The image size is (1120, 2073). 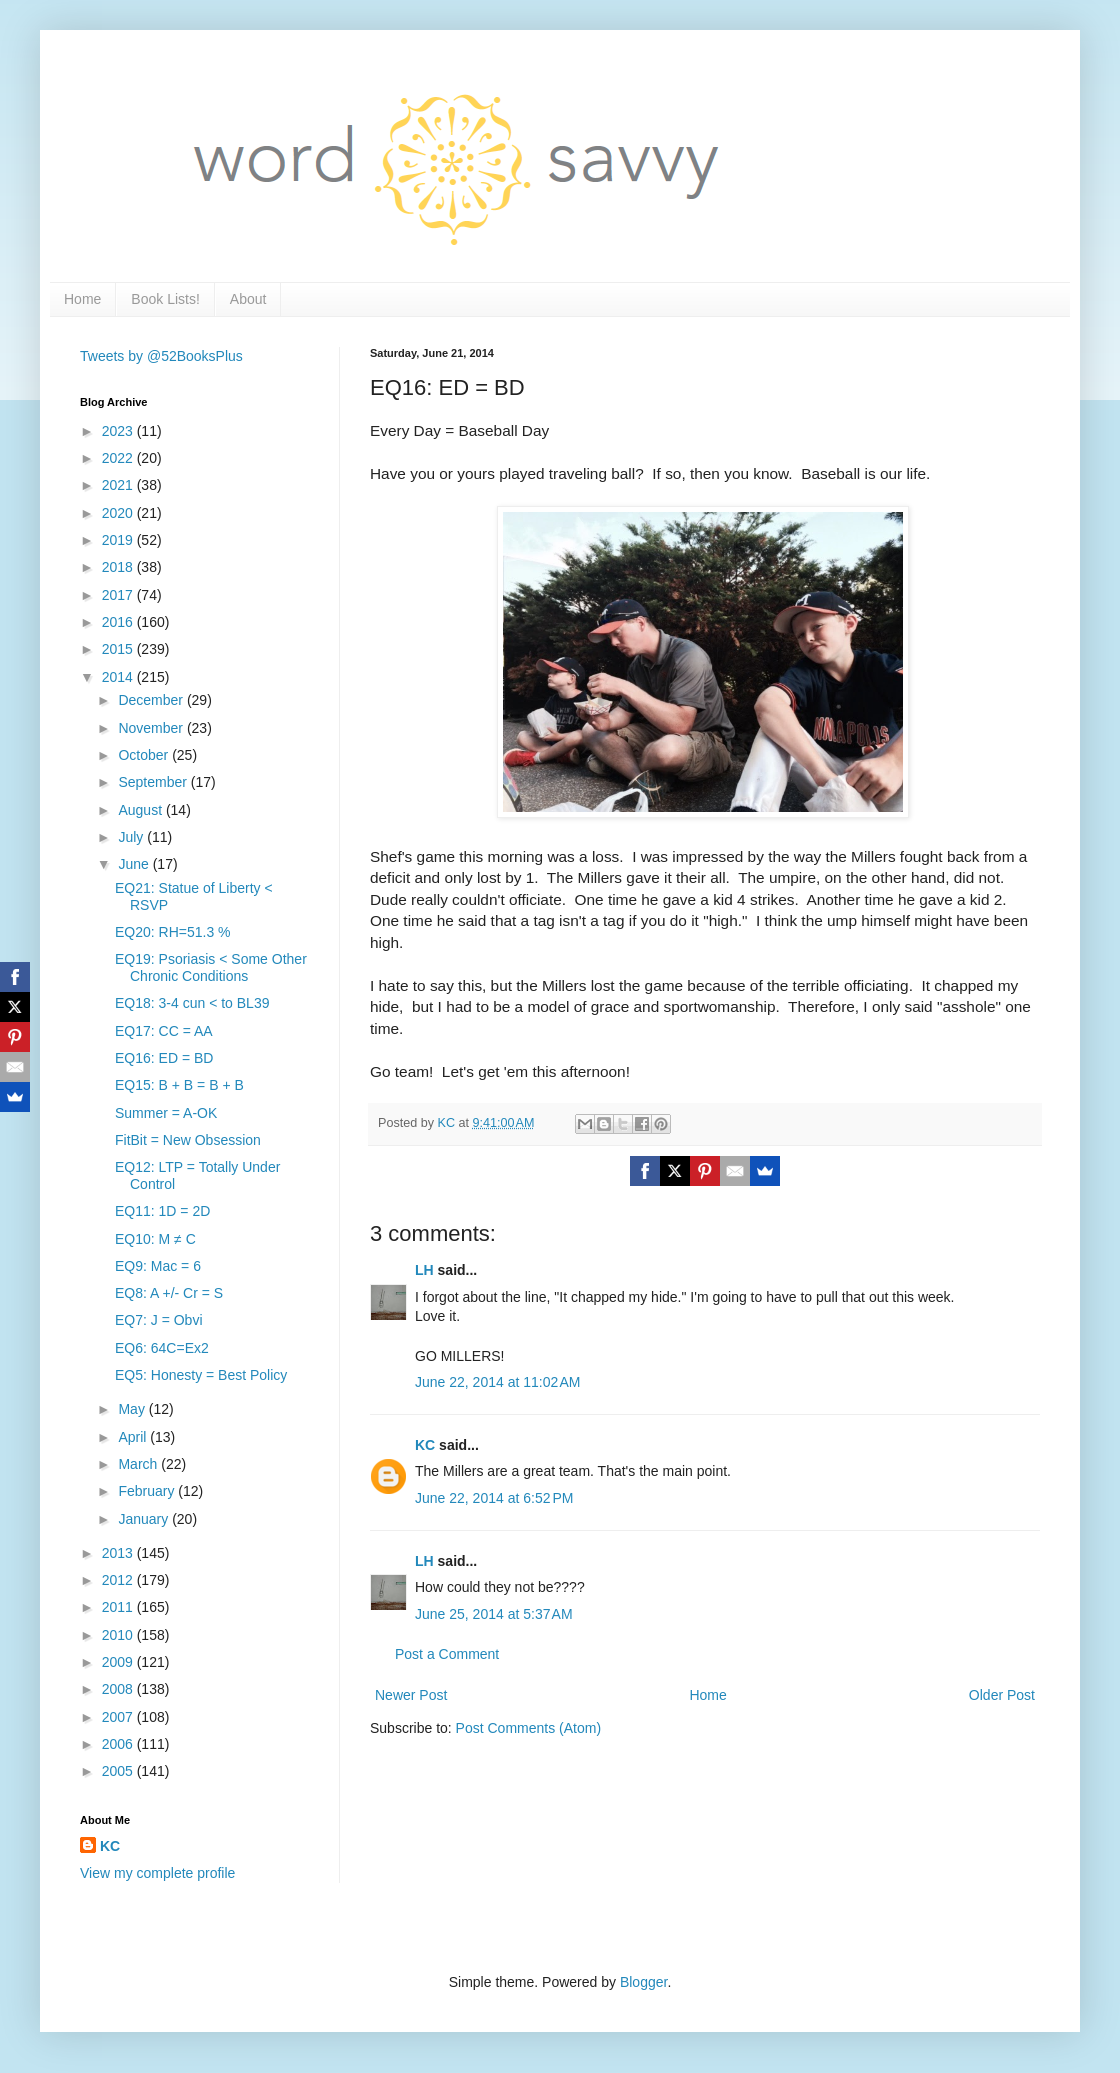 I want to click on June, so click(x=135, y=864).